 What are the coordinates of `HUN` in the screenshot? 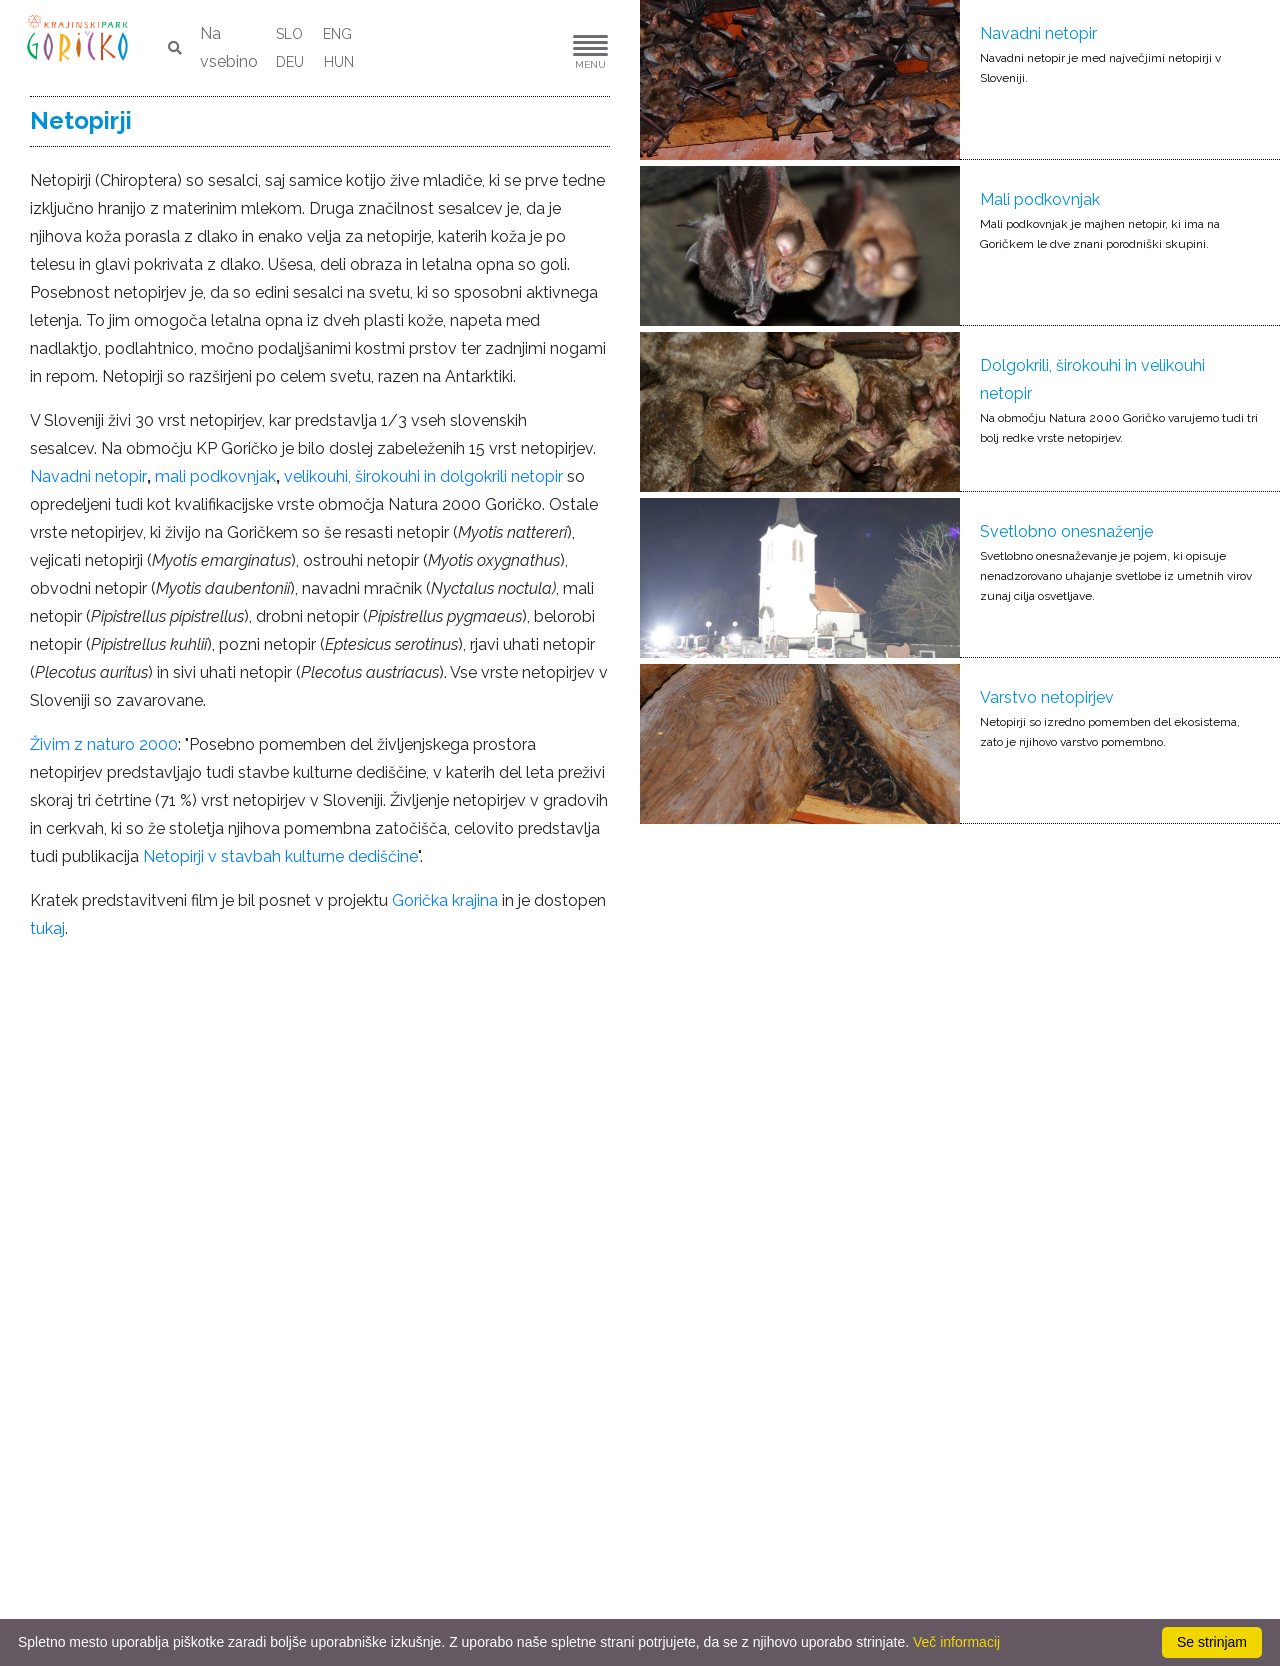 It's located at (339, 62).